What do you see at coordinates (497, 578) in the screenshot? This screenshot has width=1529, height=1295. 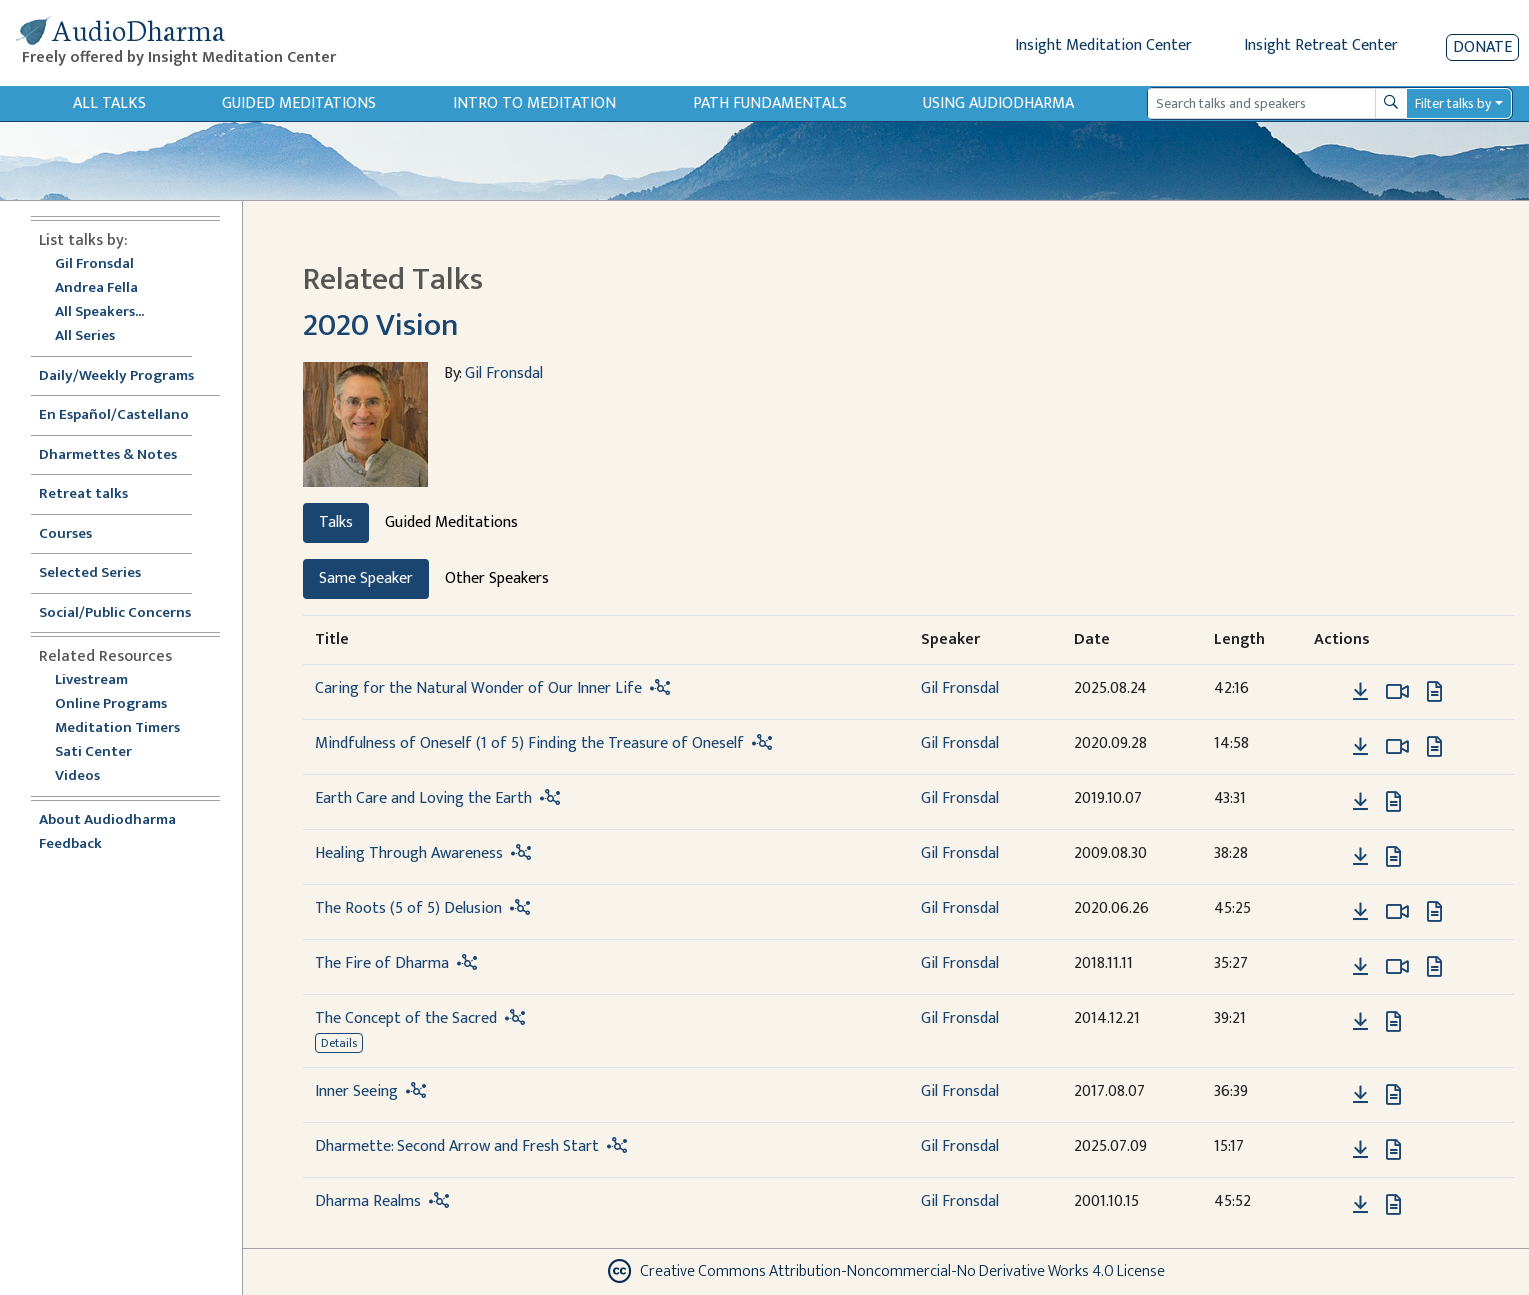 I see `Other Speakers` at bounding box center [497, 578].